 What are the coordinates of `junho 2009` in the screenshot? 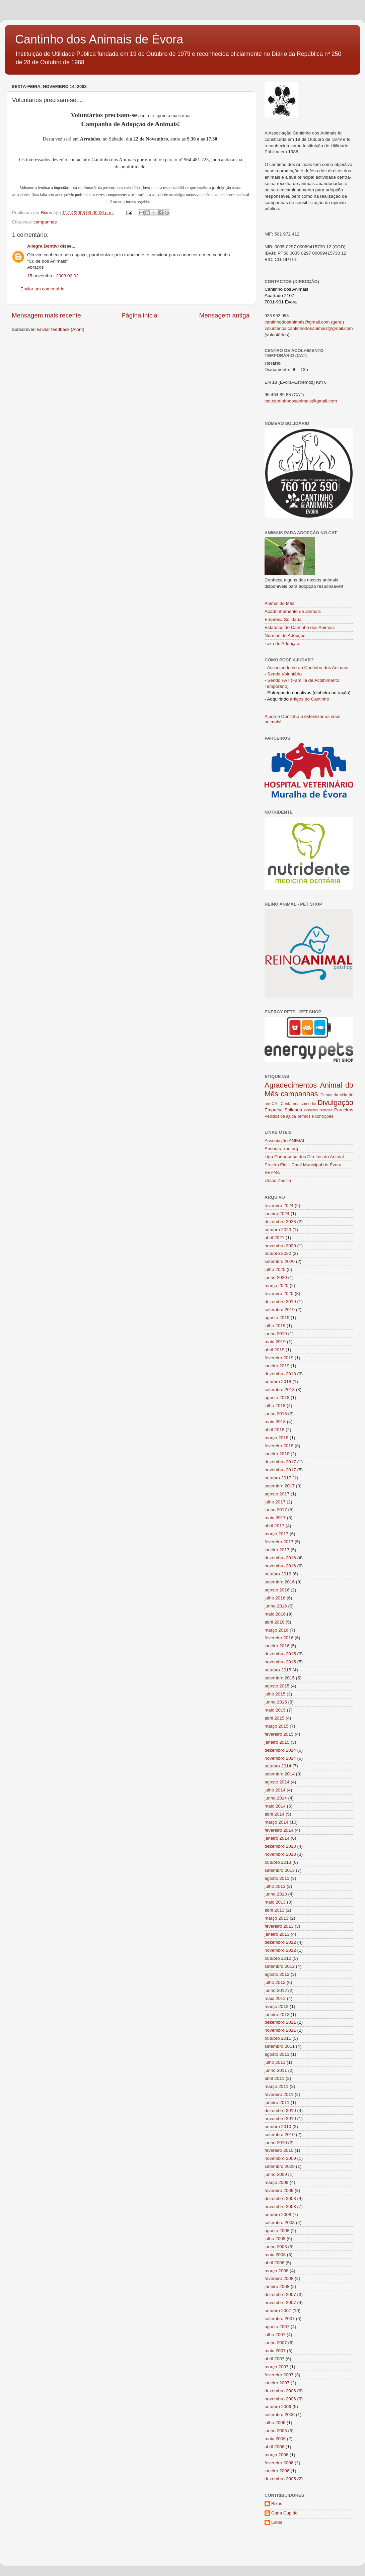 It's located at (276, 2174).